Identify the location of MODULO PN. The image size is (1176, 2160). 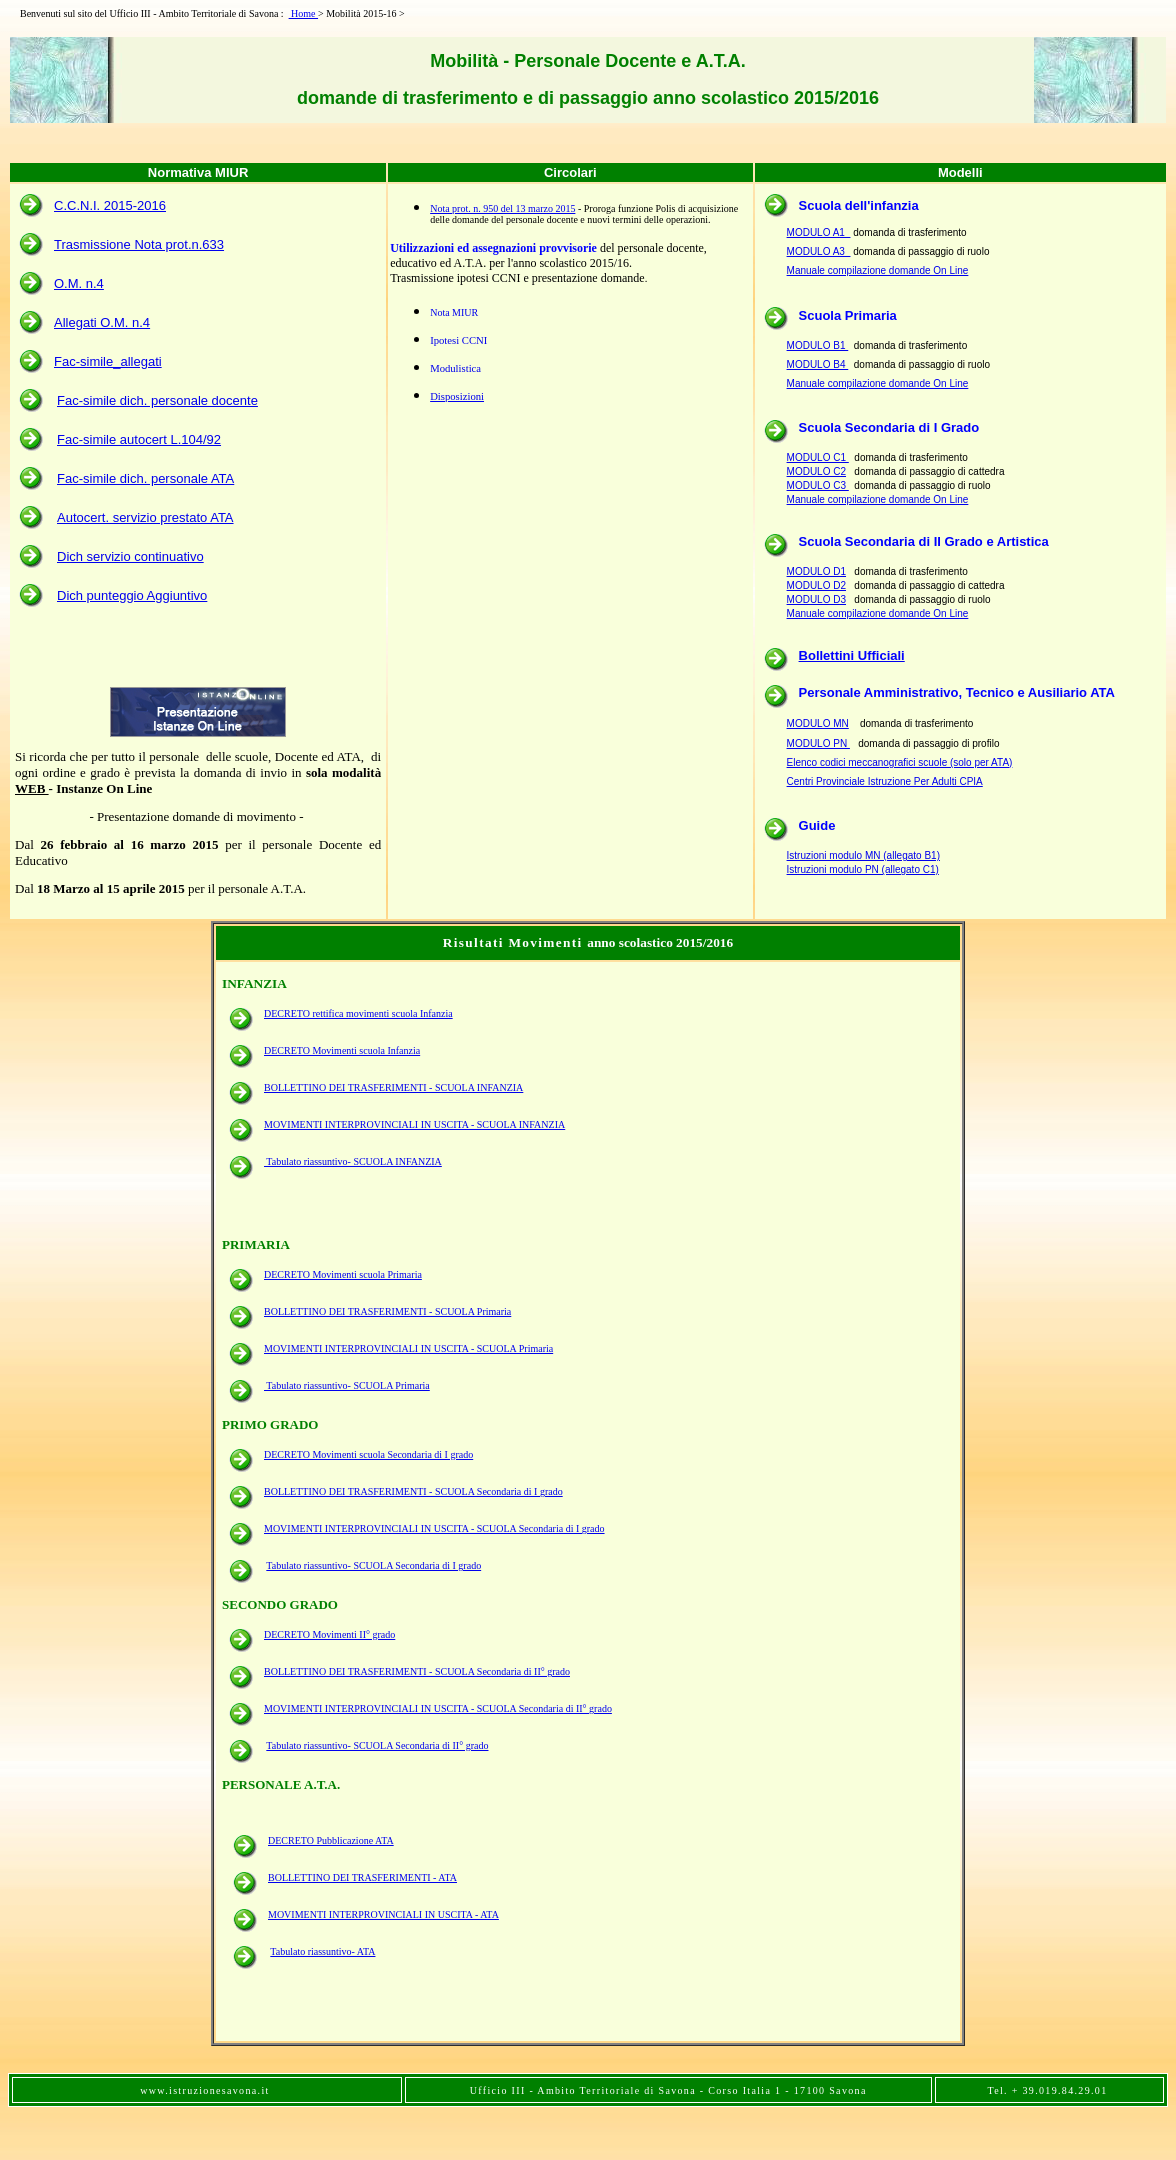
(818, 743).